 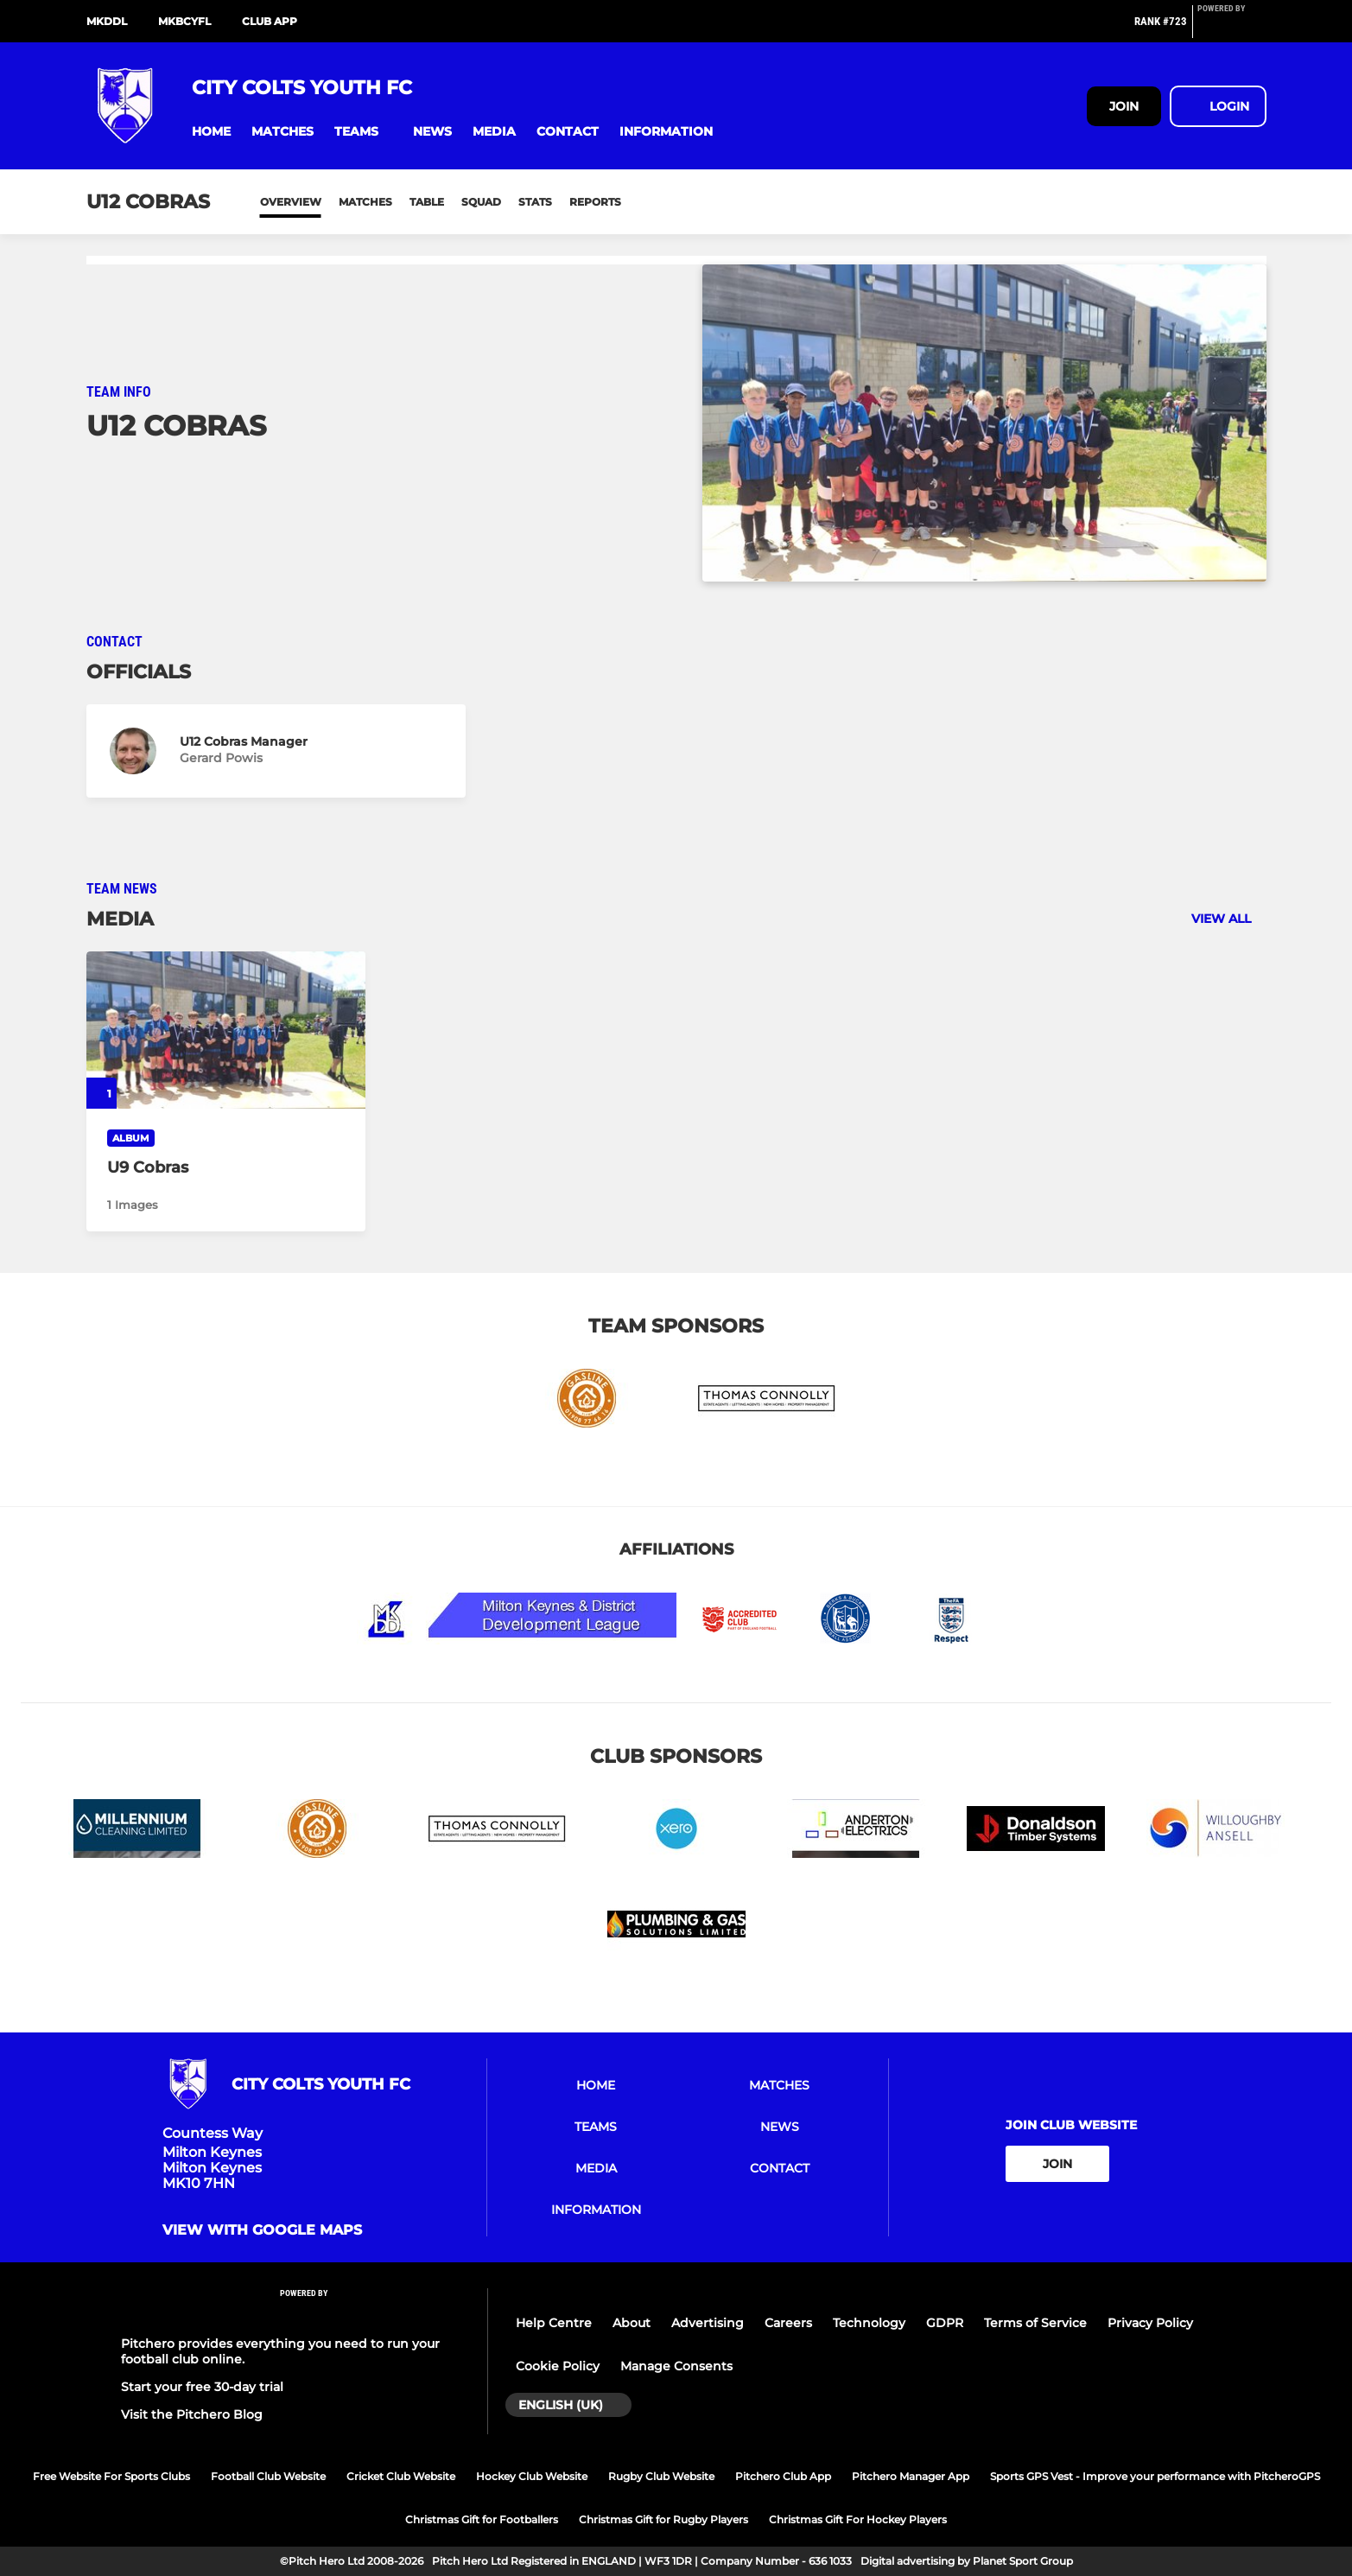 I want to click on Privacy Policy, so click(x=1150, y=2323).